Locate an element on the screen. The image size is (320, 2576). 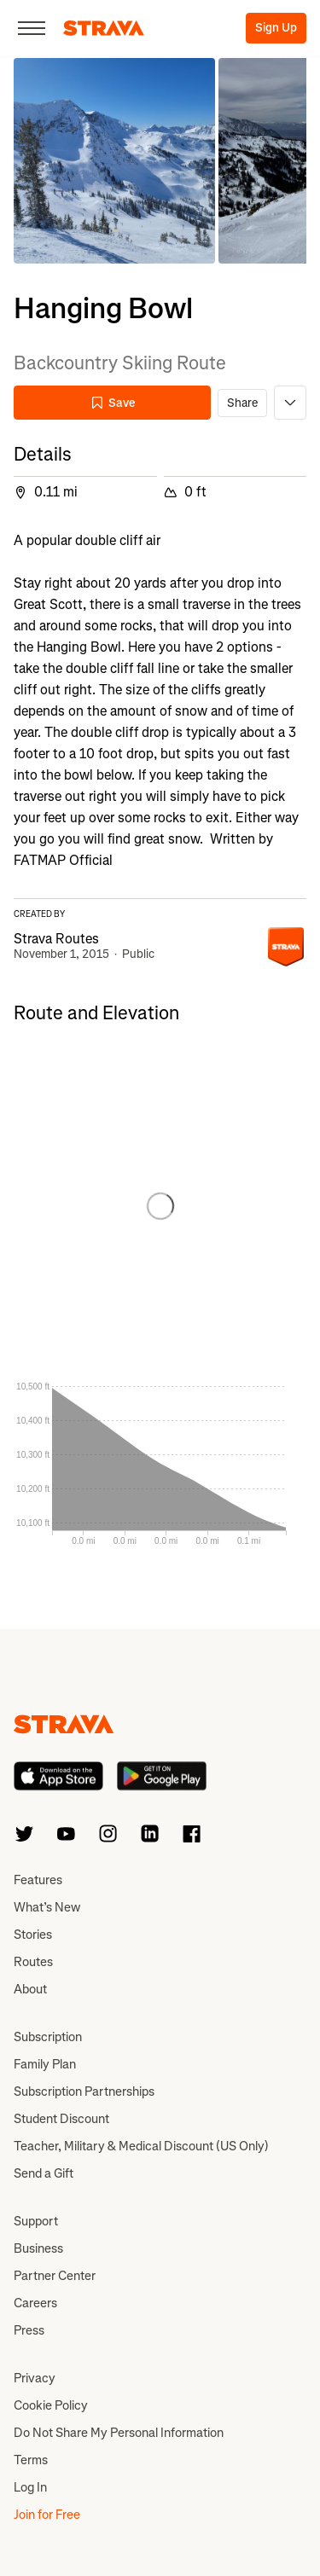
Press is located at coordinates (29, 2330).